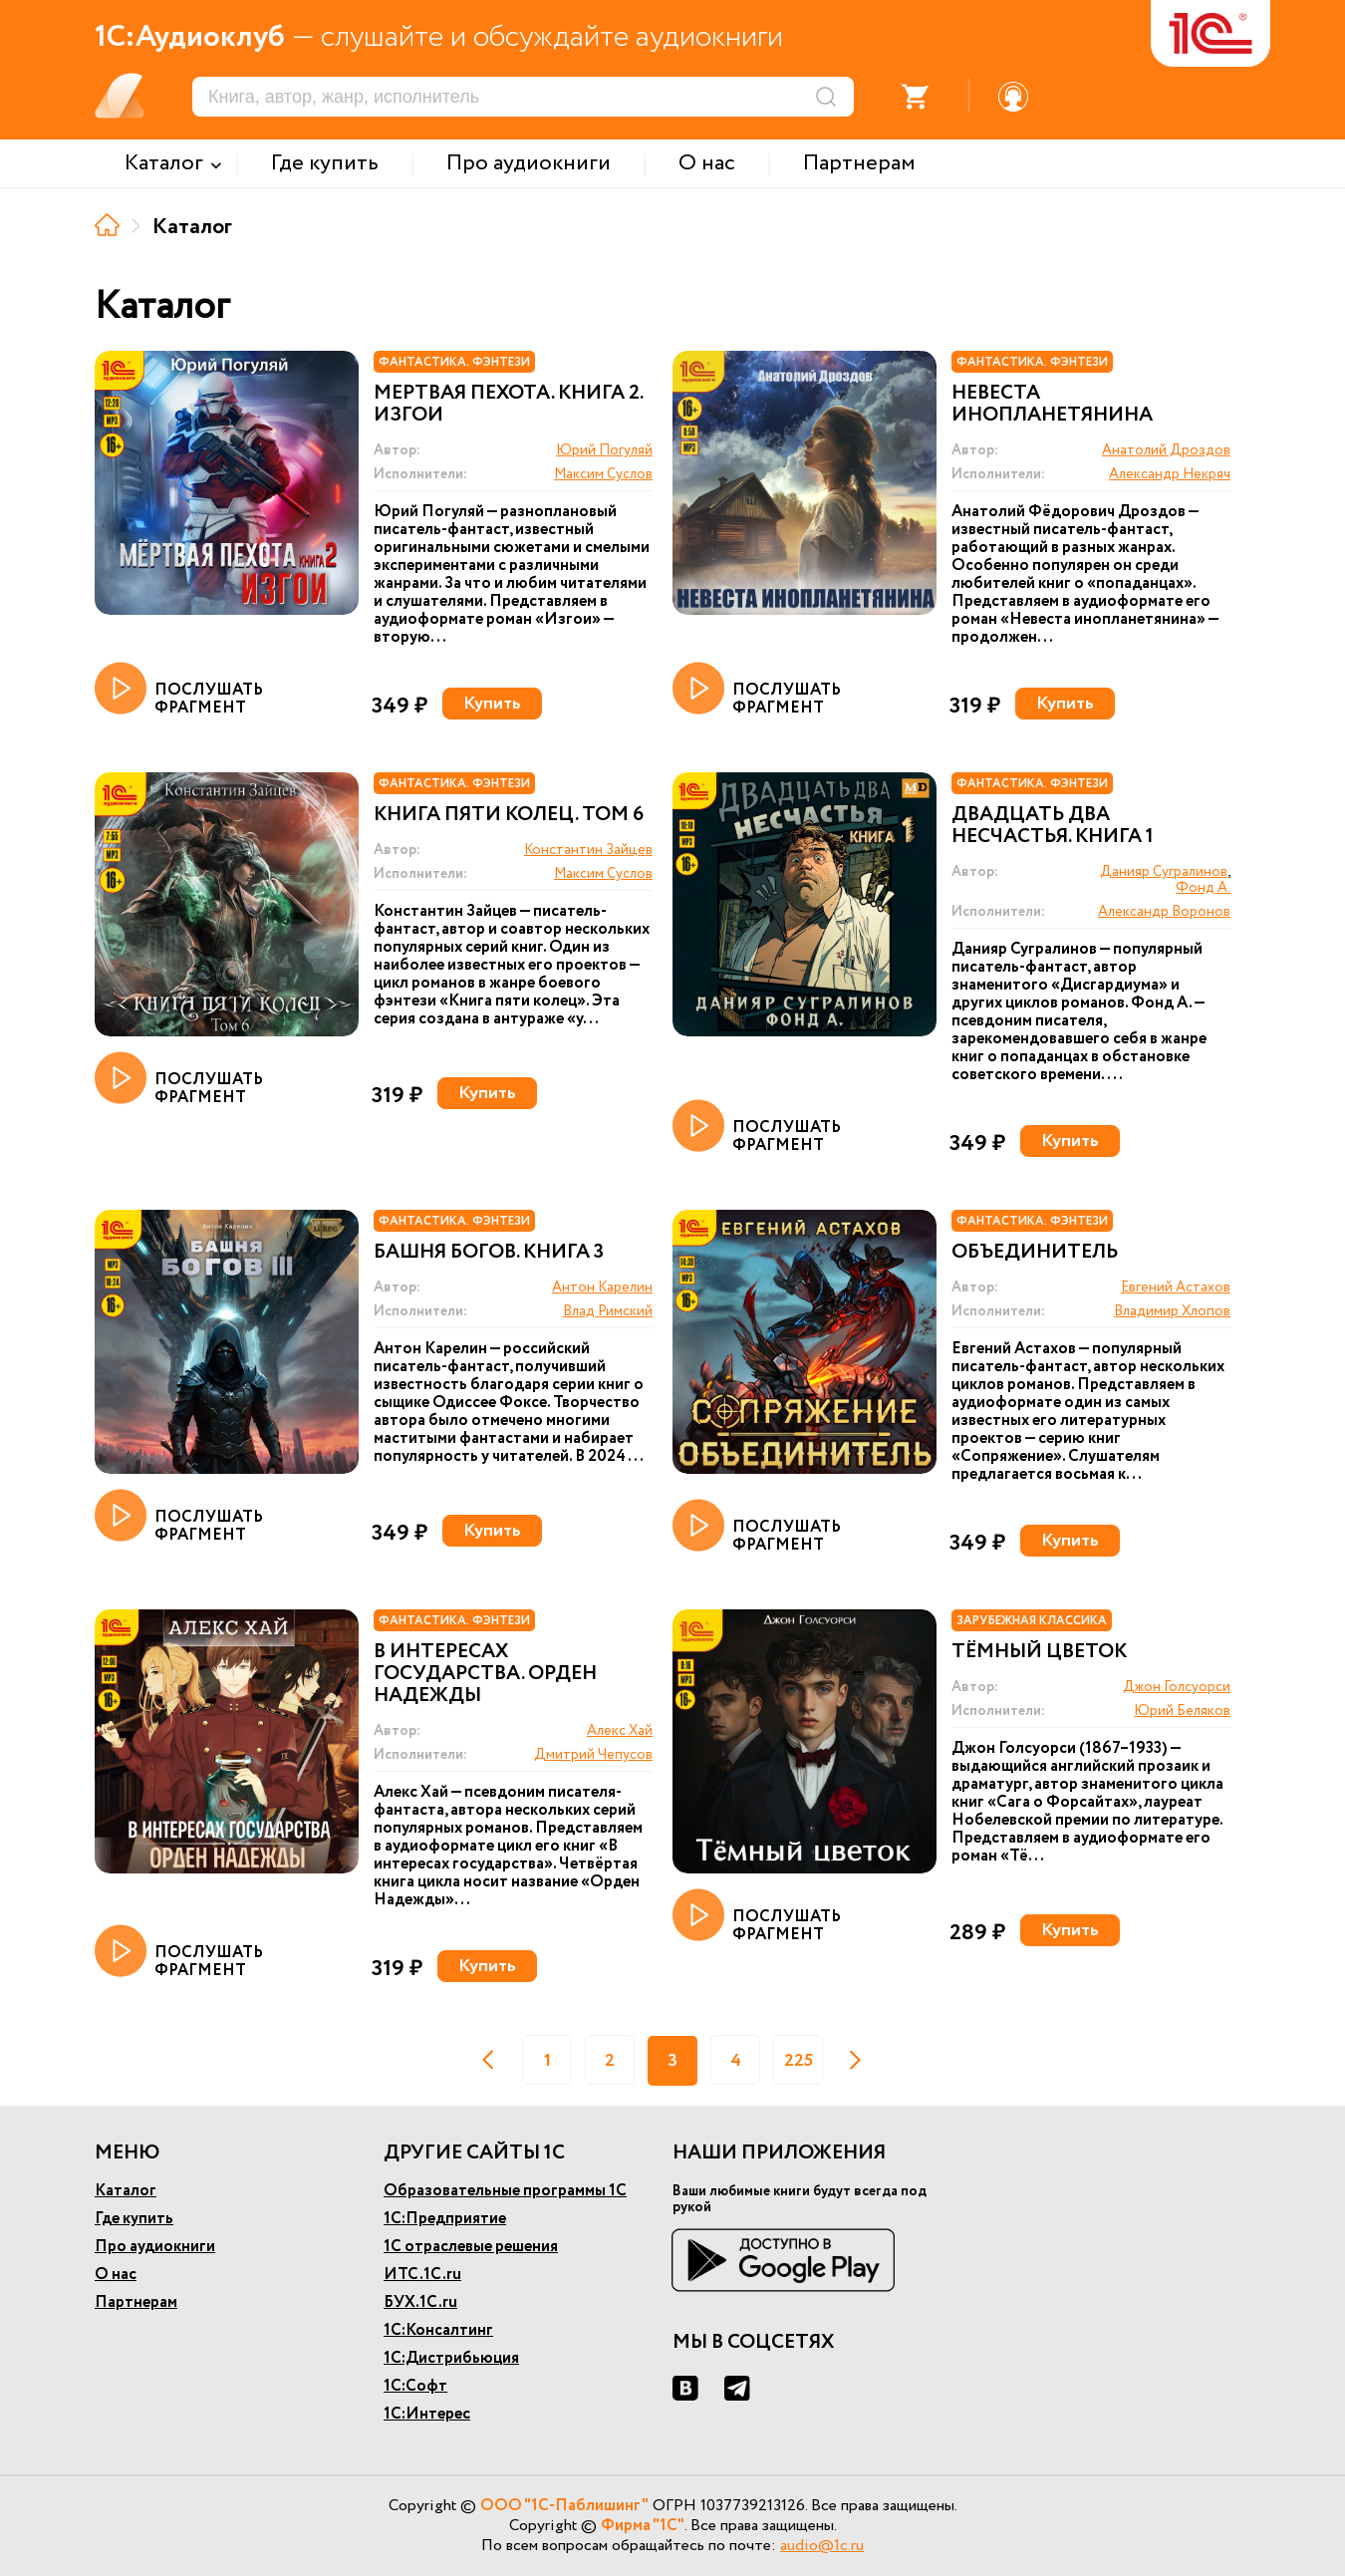 This screenshot has height=2576, width=1345. What do you see at coordinates (1052, 405) in the screenshot?
I see `Невеста инопланетянина` at bounding box center [1052, 405].